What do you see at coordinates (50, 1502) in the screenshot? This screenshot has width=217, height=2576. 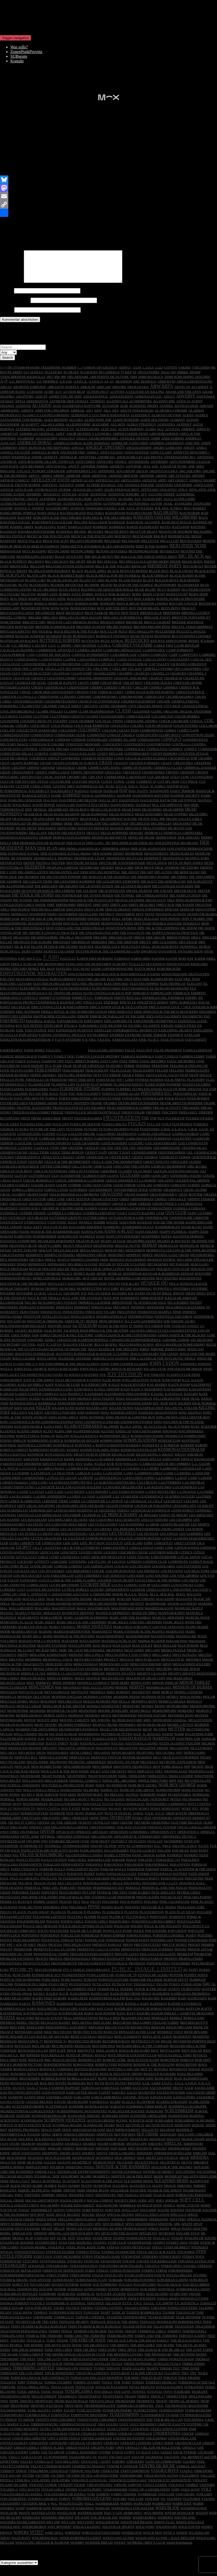 I see `LAURIE ANDERSON` at bounding box center [50, 1502].